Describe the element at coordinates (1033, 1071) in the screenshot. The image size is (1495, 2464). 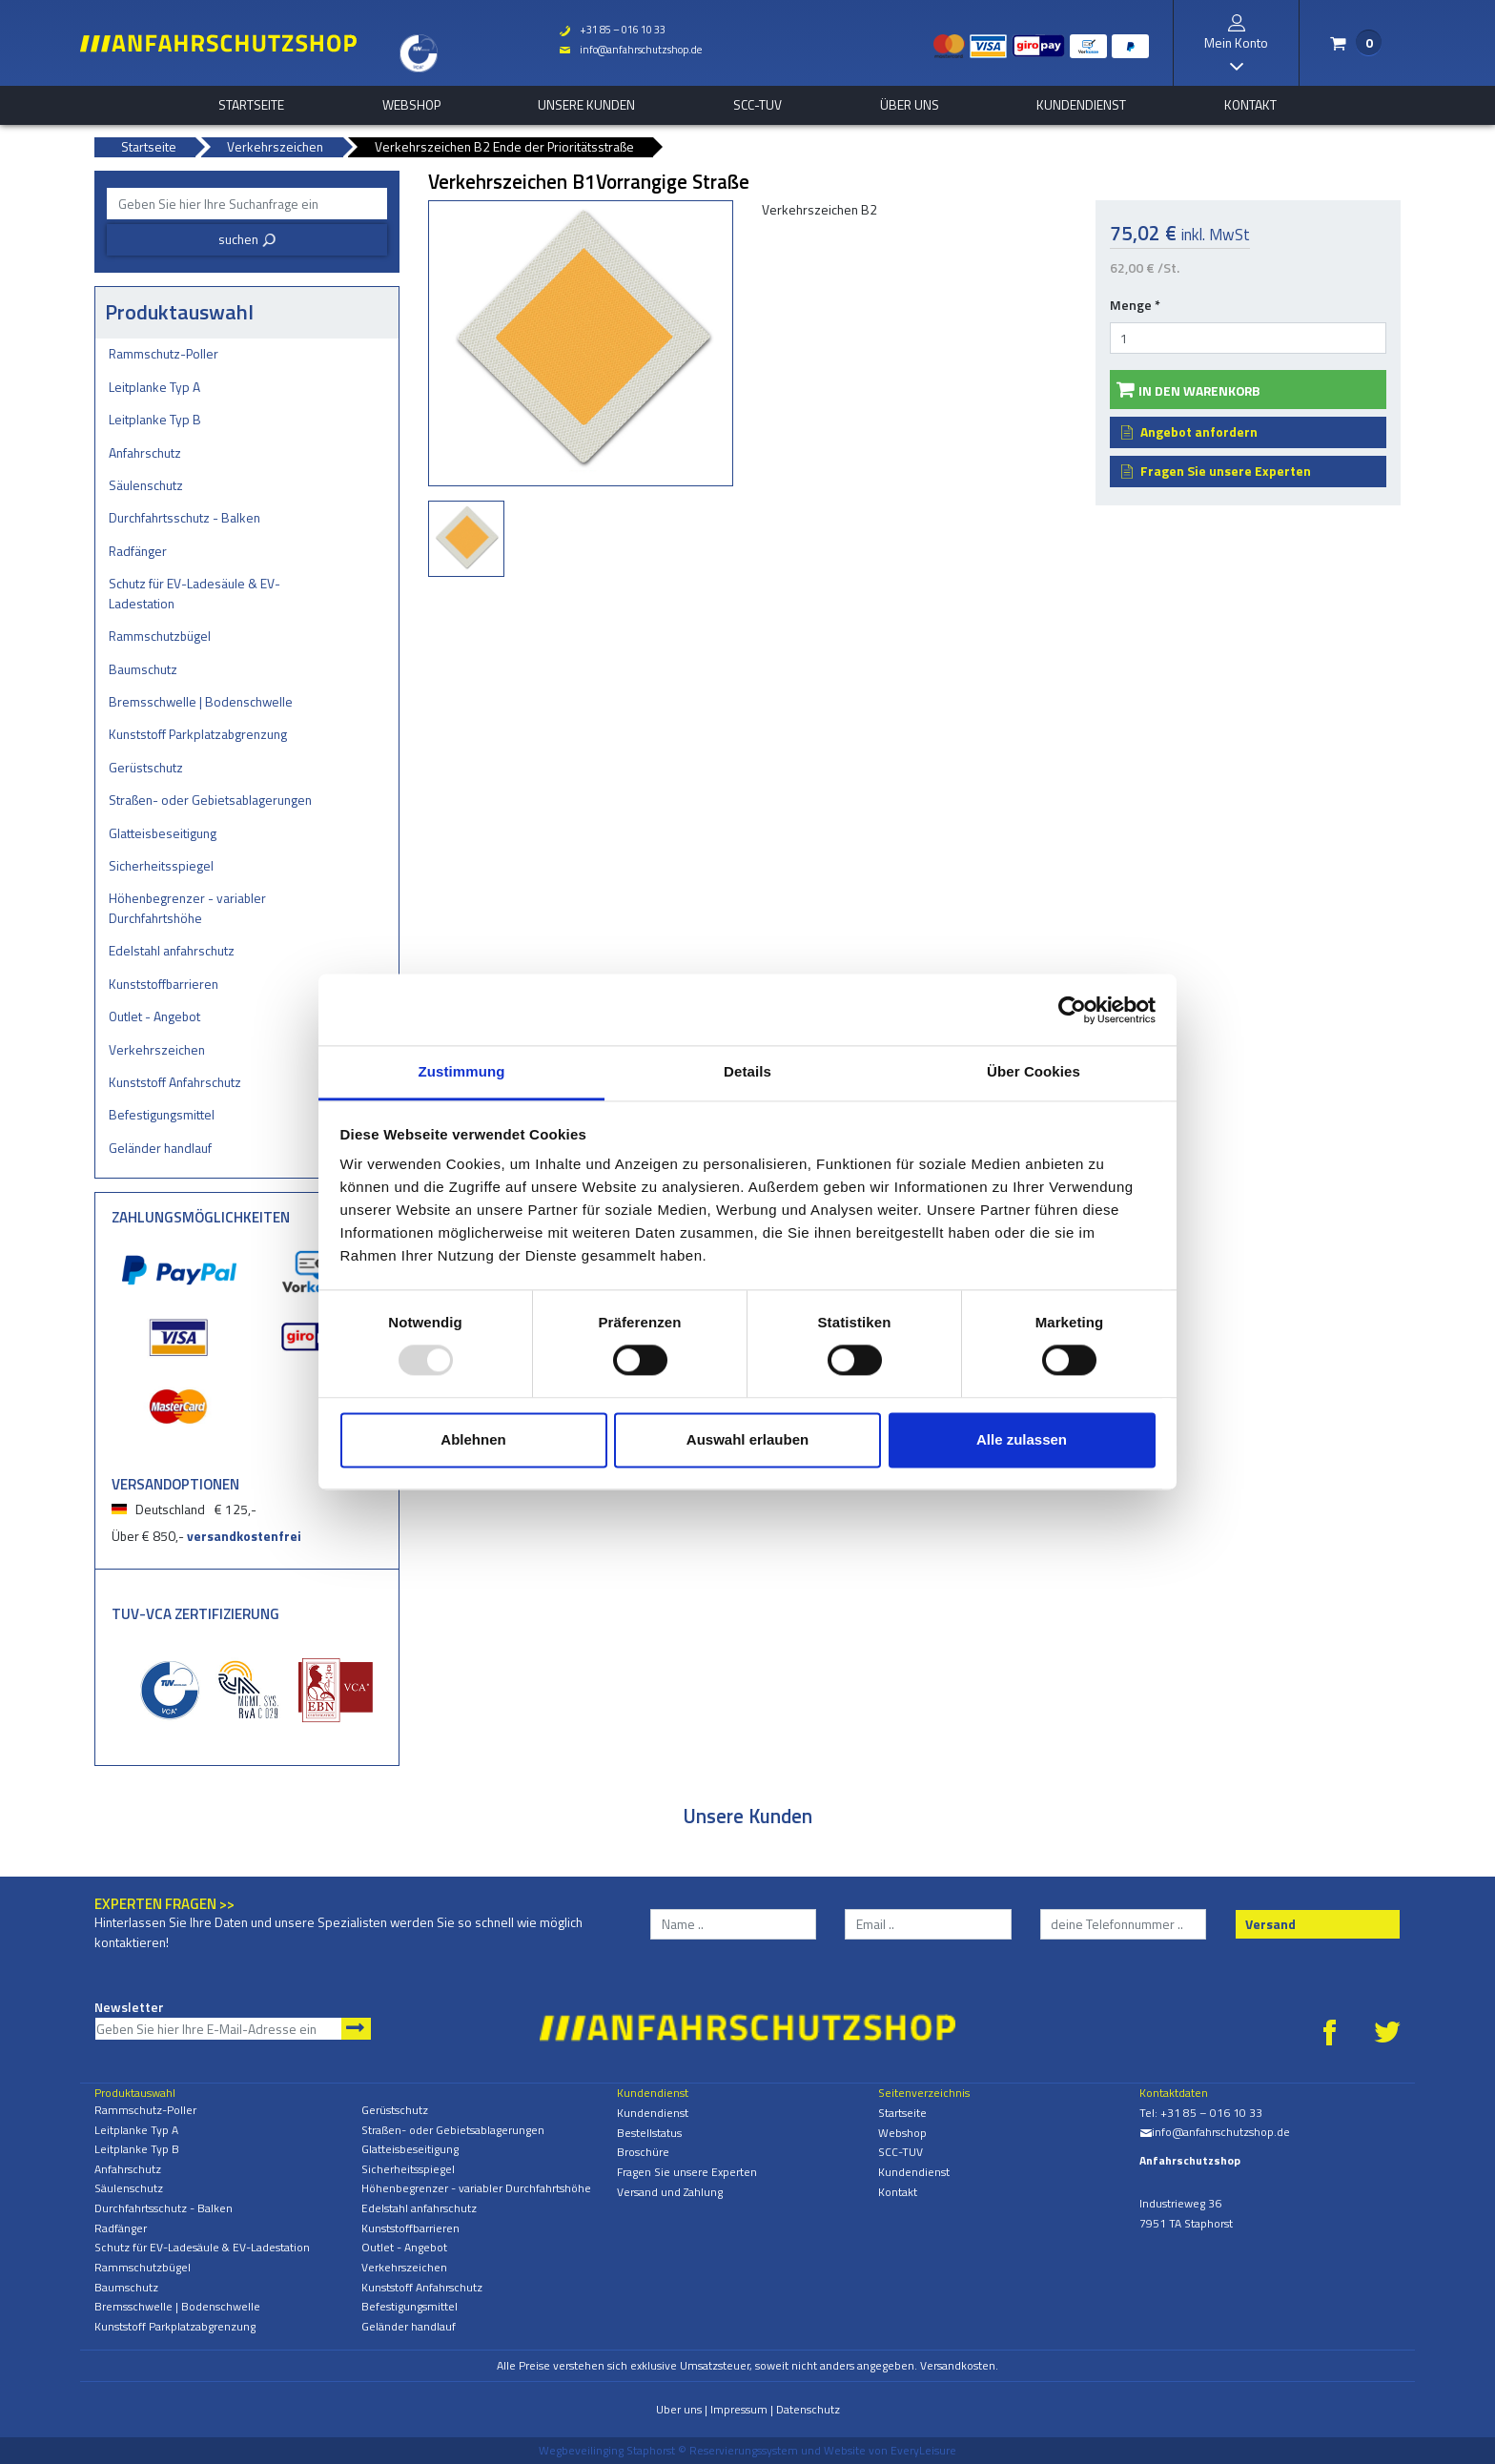
I see `Über Cookies [tab]` at that location.